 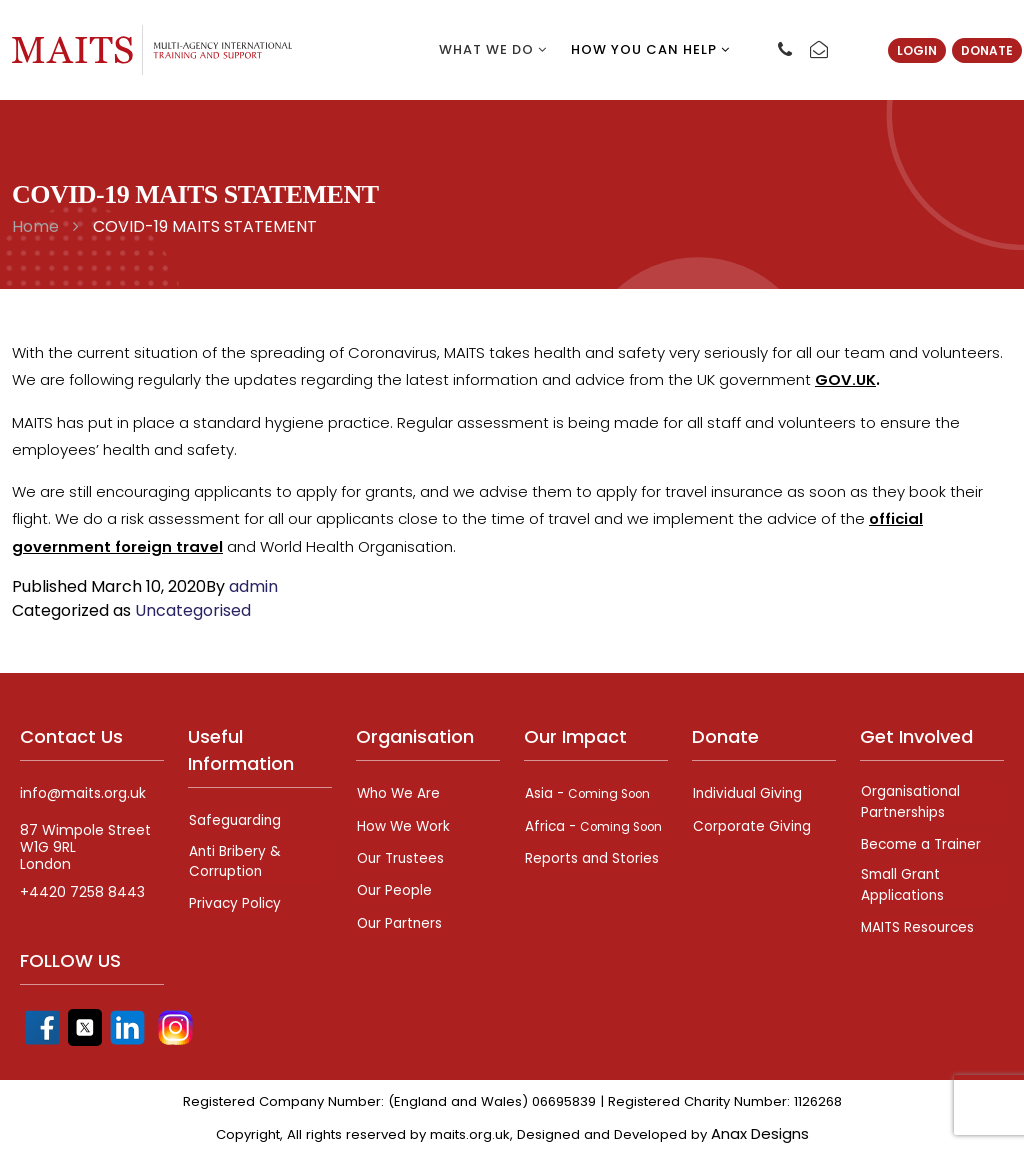 I want to click on Africa -, so click(x=578, y=830).